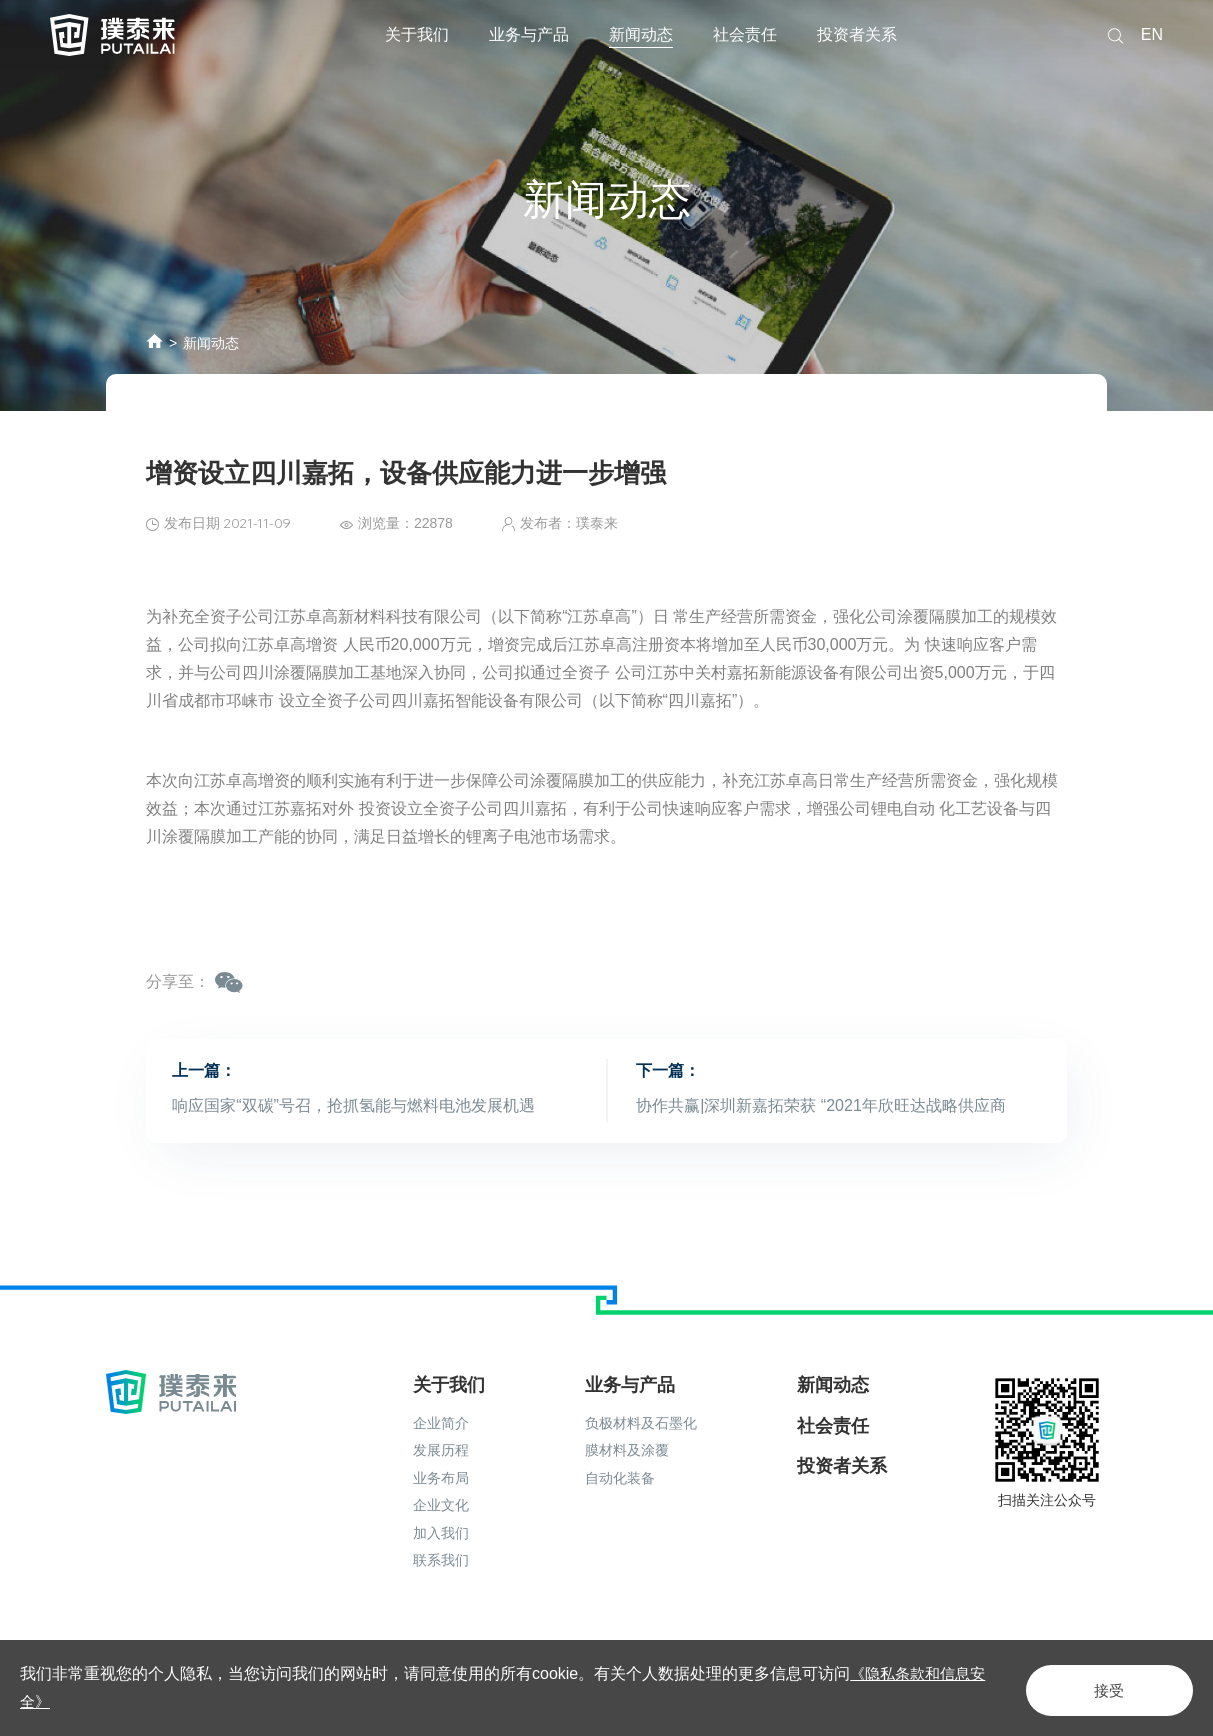 This screenshot has height=1736, width=1213. Describe the element at coordinates (441, 1422) in the screenshot. I see `发展历程` at that location.